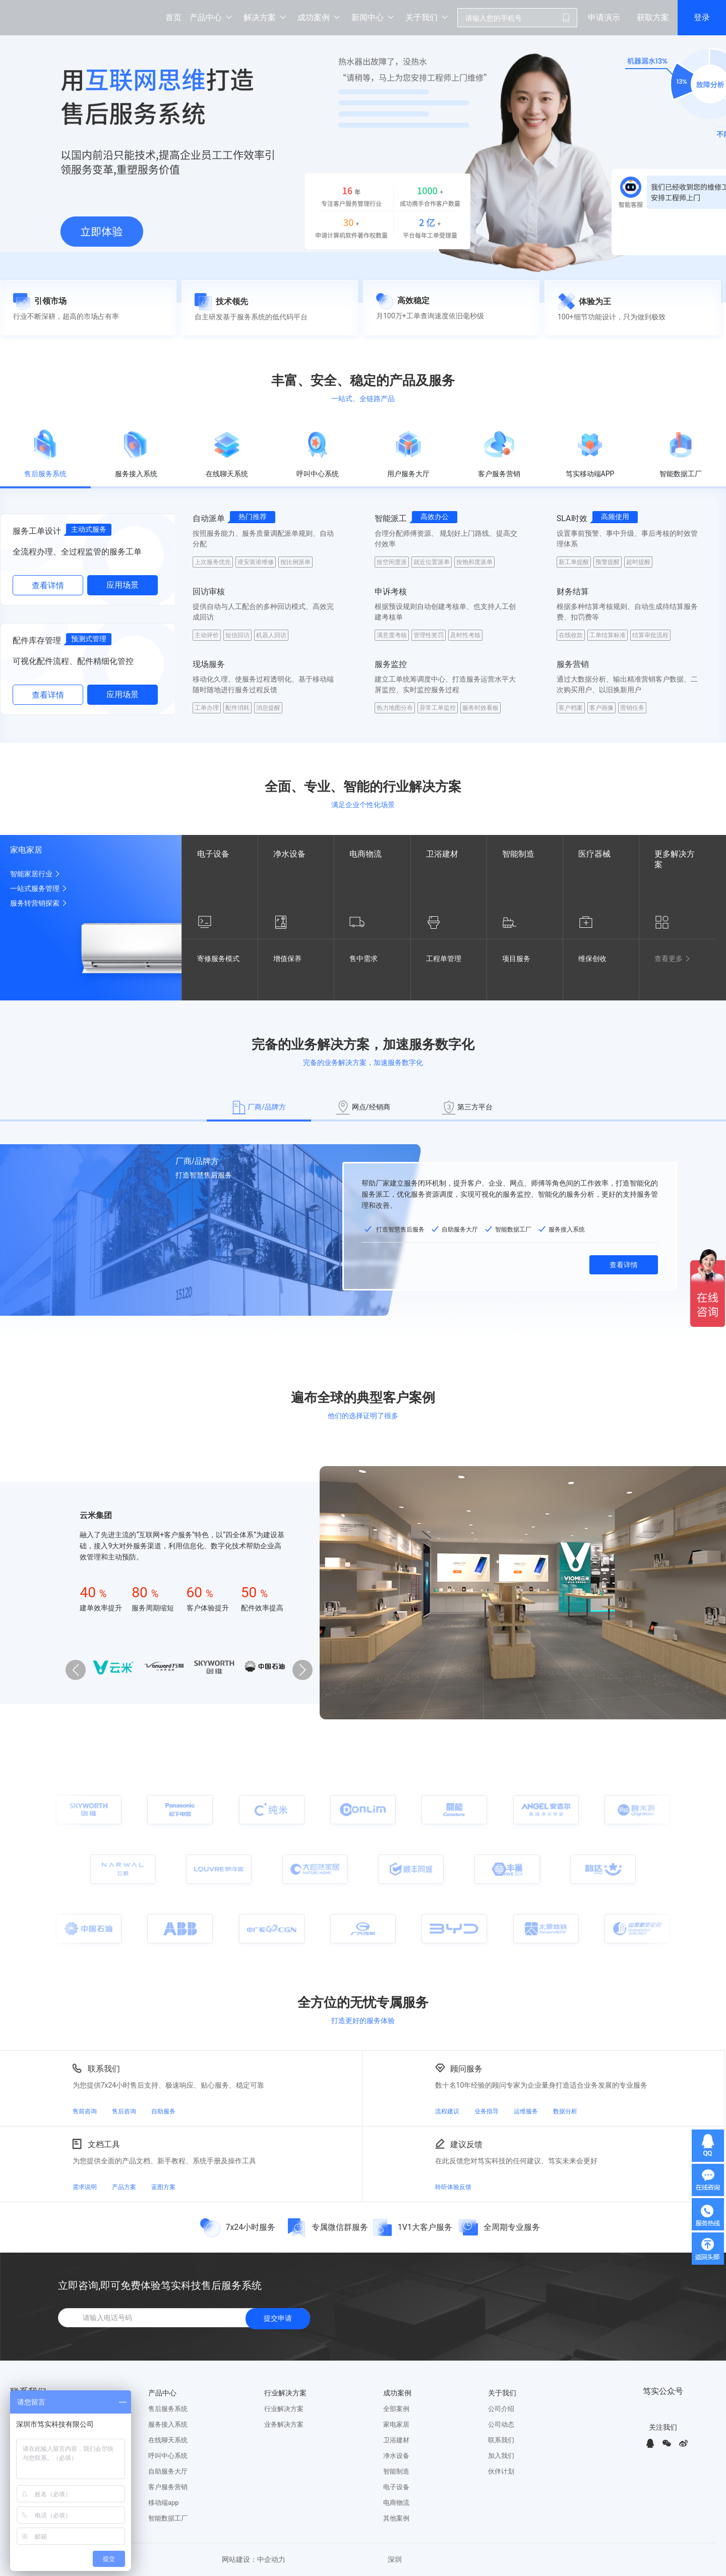  What do you see at coordinates (292, 959) in the screenshot?
I see `增值保养` at bounding box center [292, 959].